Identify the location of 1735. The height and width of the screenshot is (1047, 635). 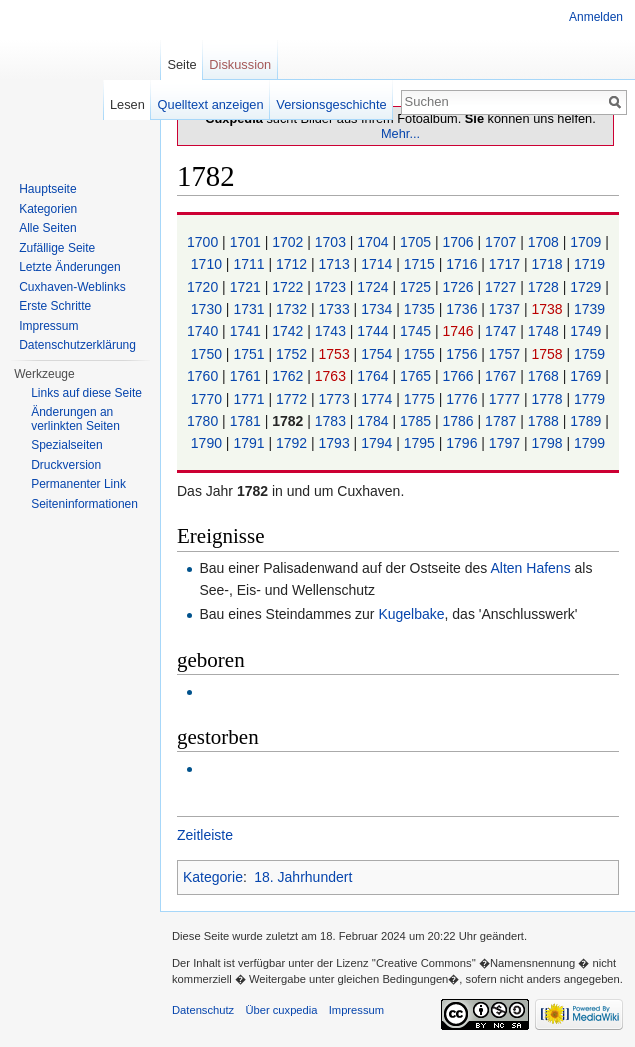
(421, 309).